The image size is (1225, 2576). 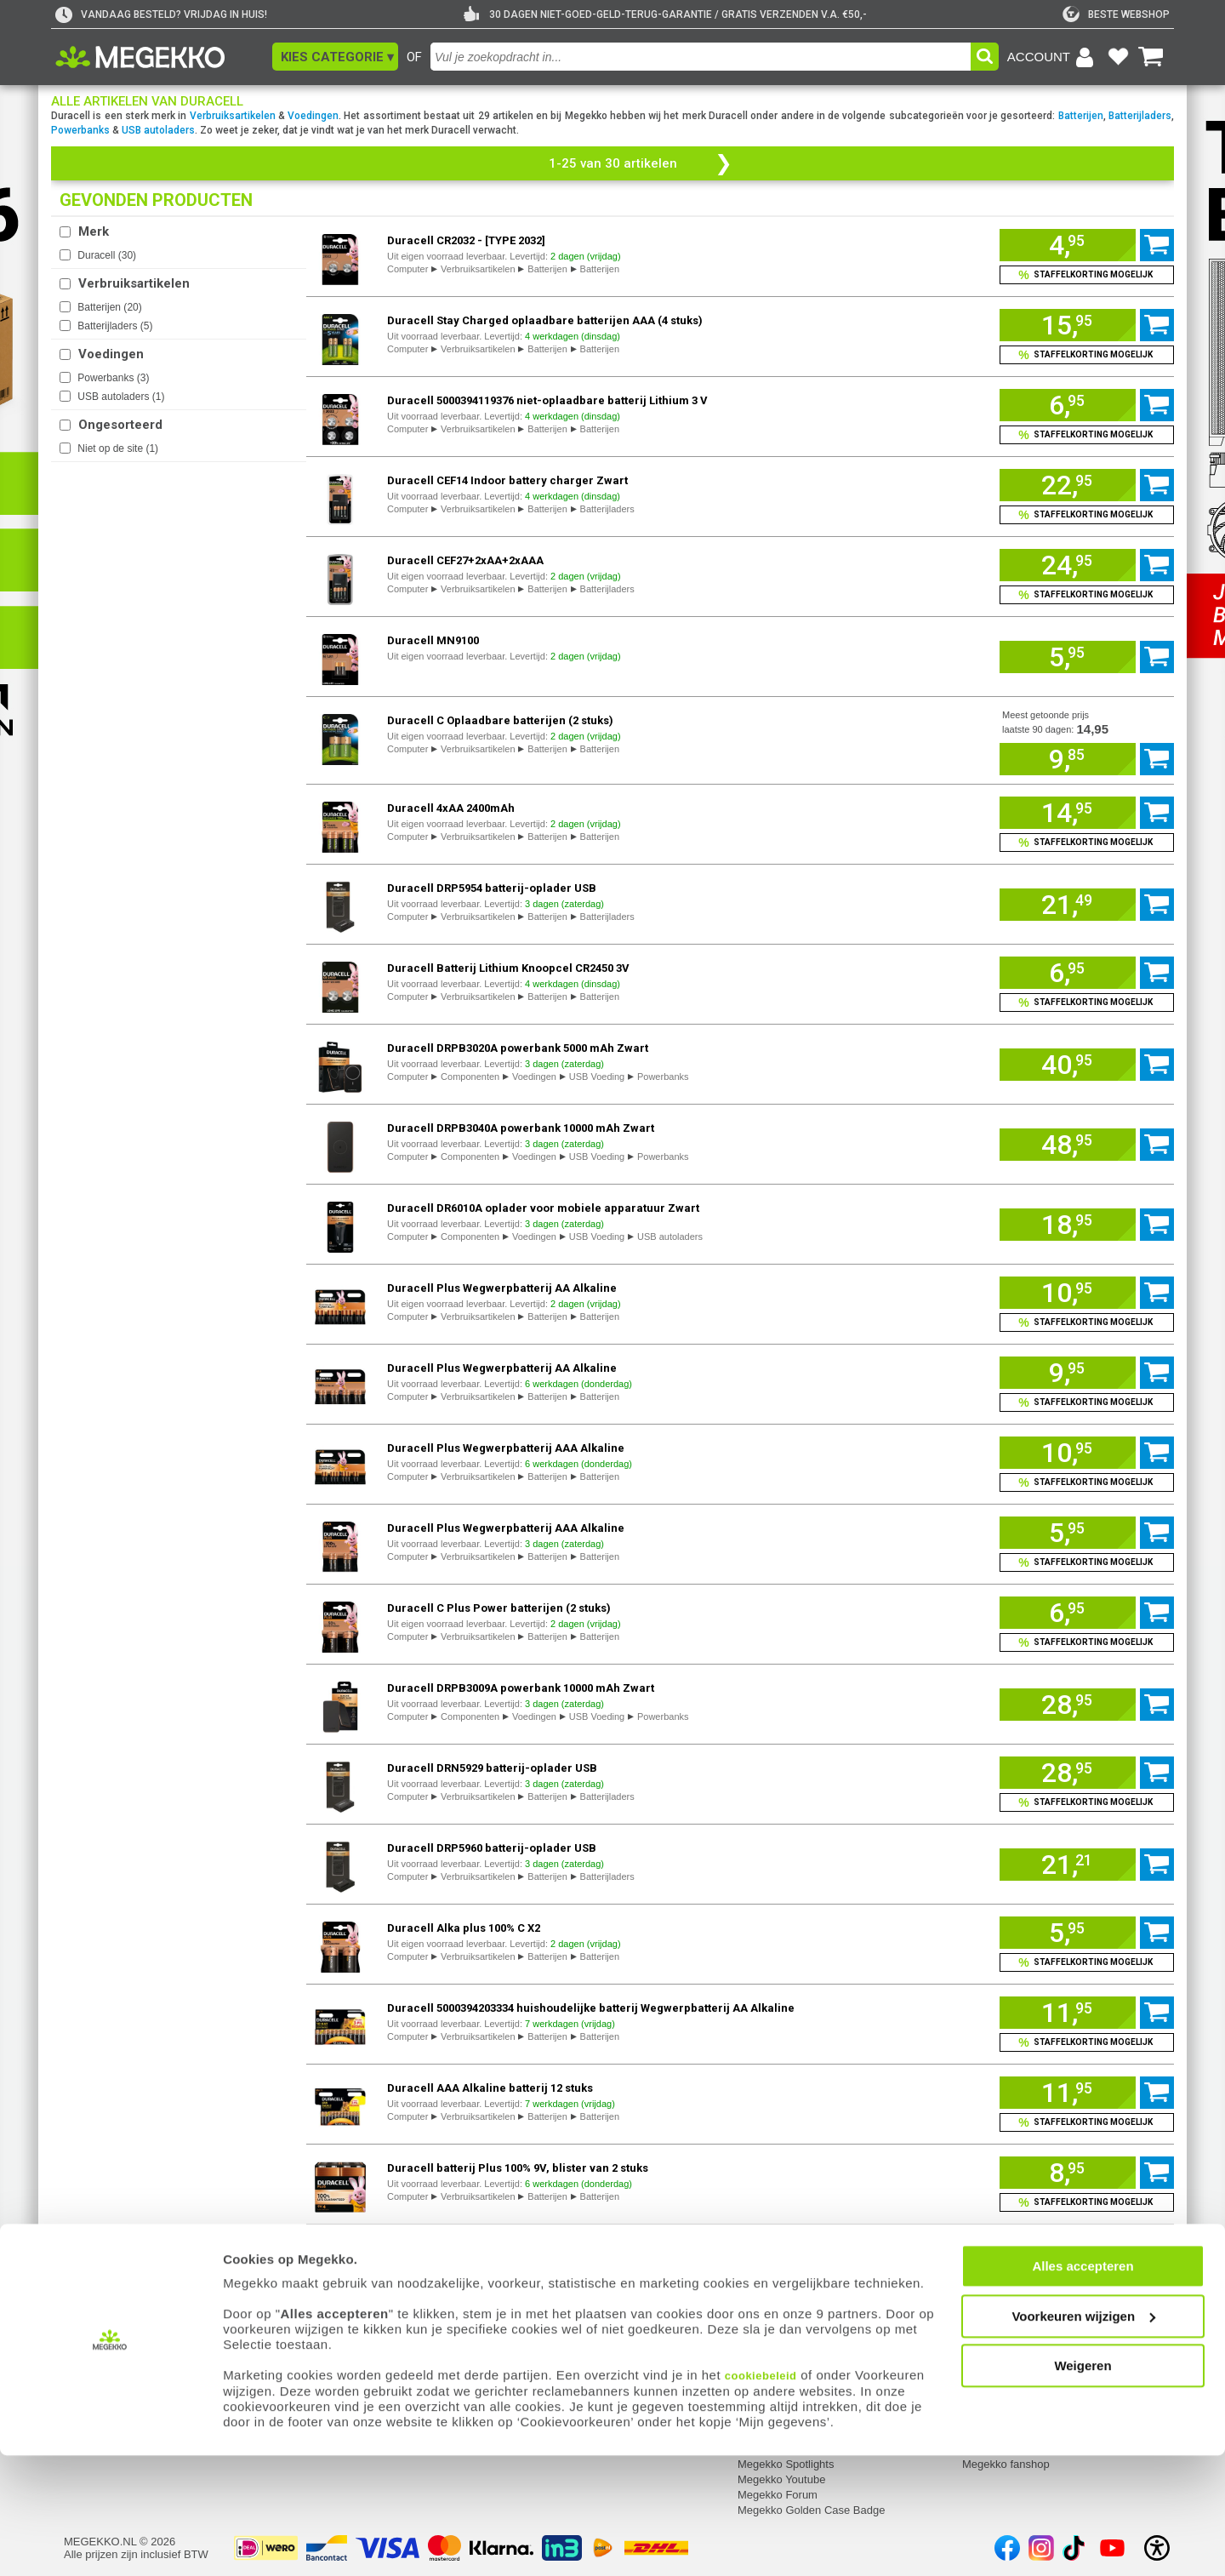 What do you see at coordinates (1083, 2437) in the screenshot?
I see `Voorkeuren wijzigen` at bounding box center [1083, 2437].